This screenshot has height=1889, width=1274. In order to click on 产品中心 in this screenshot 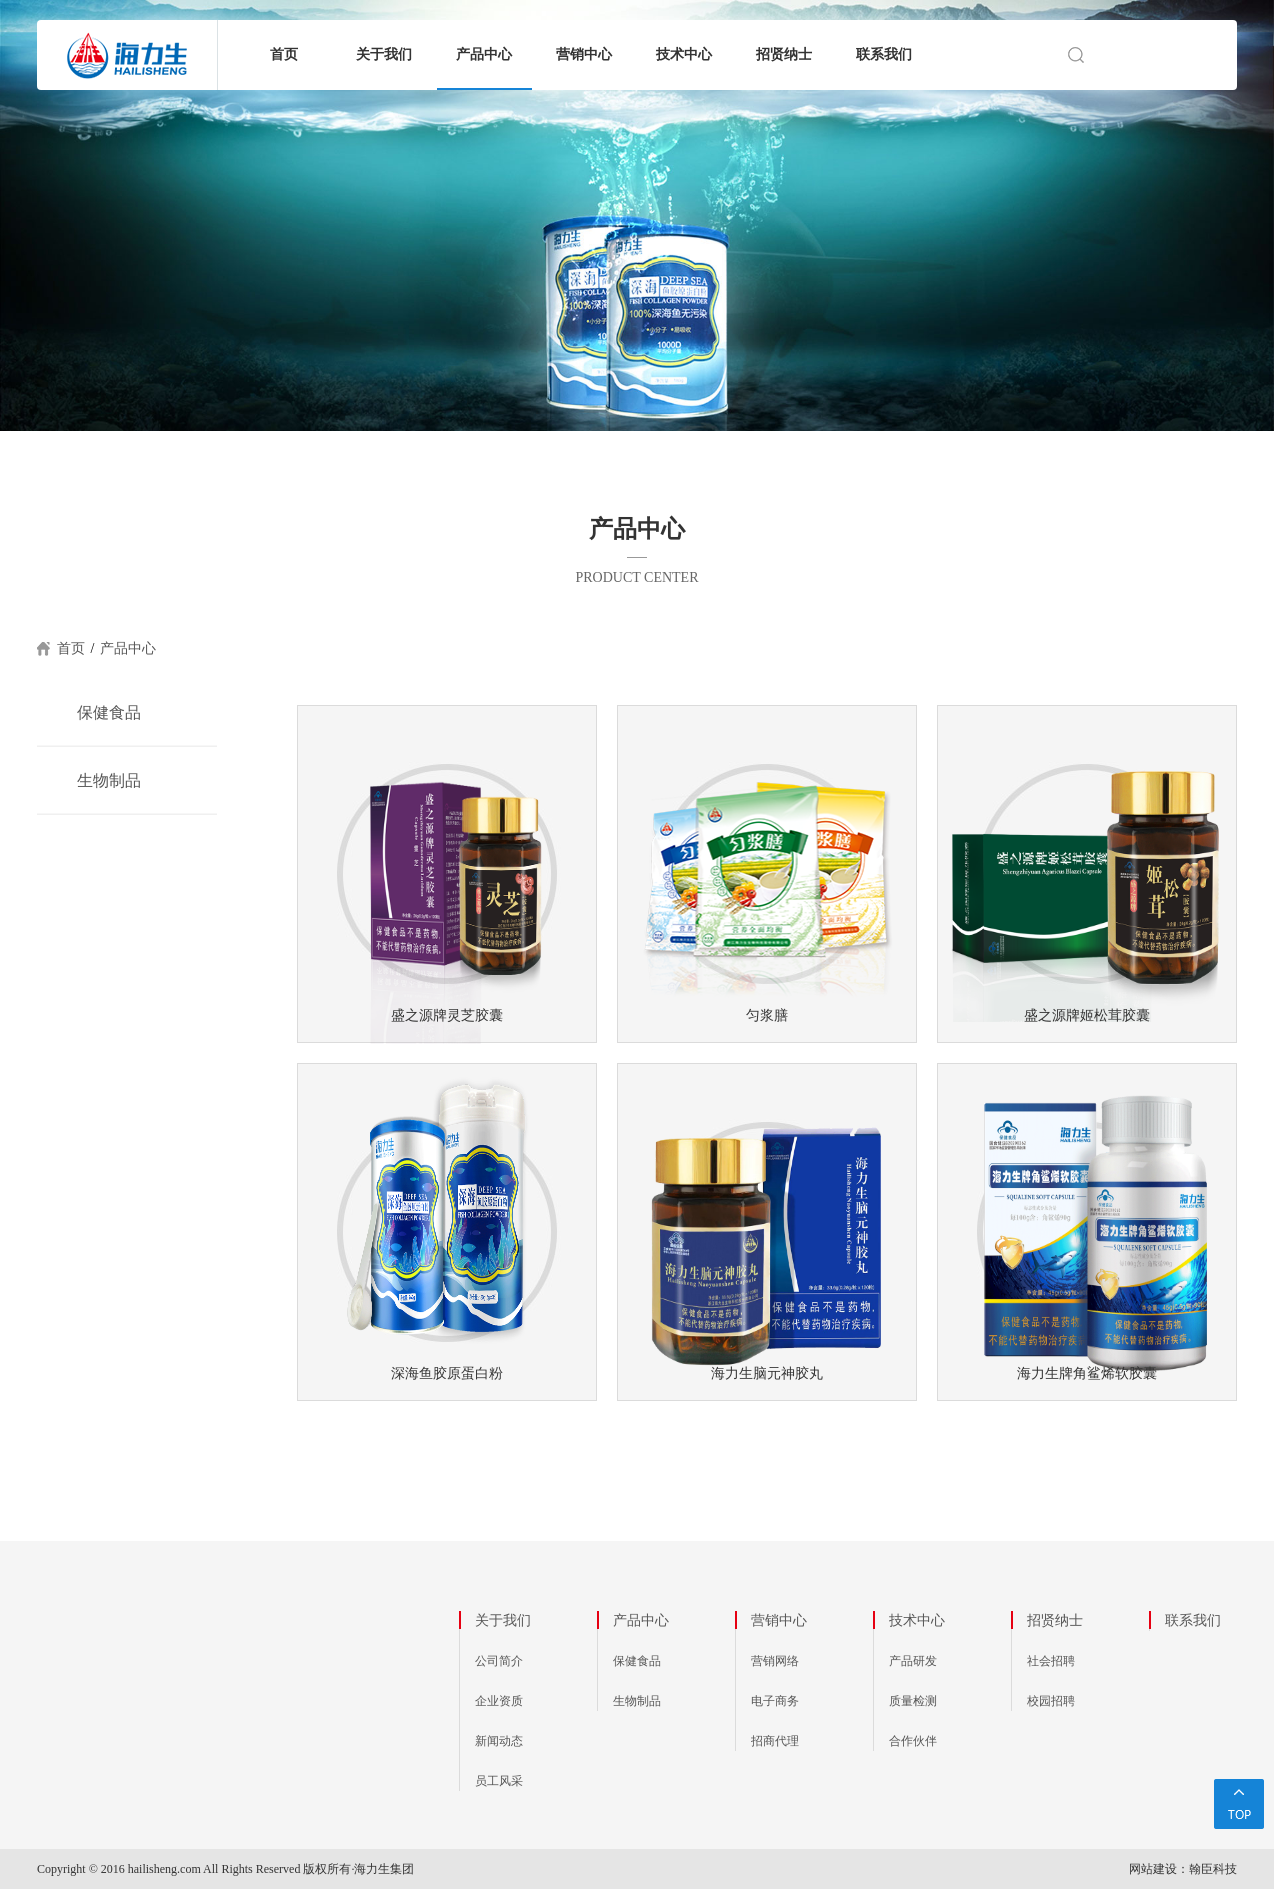, I will do `click(484, 54)`.